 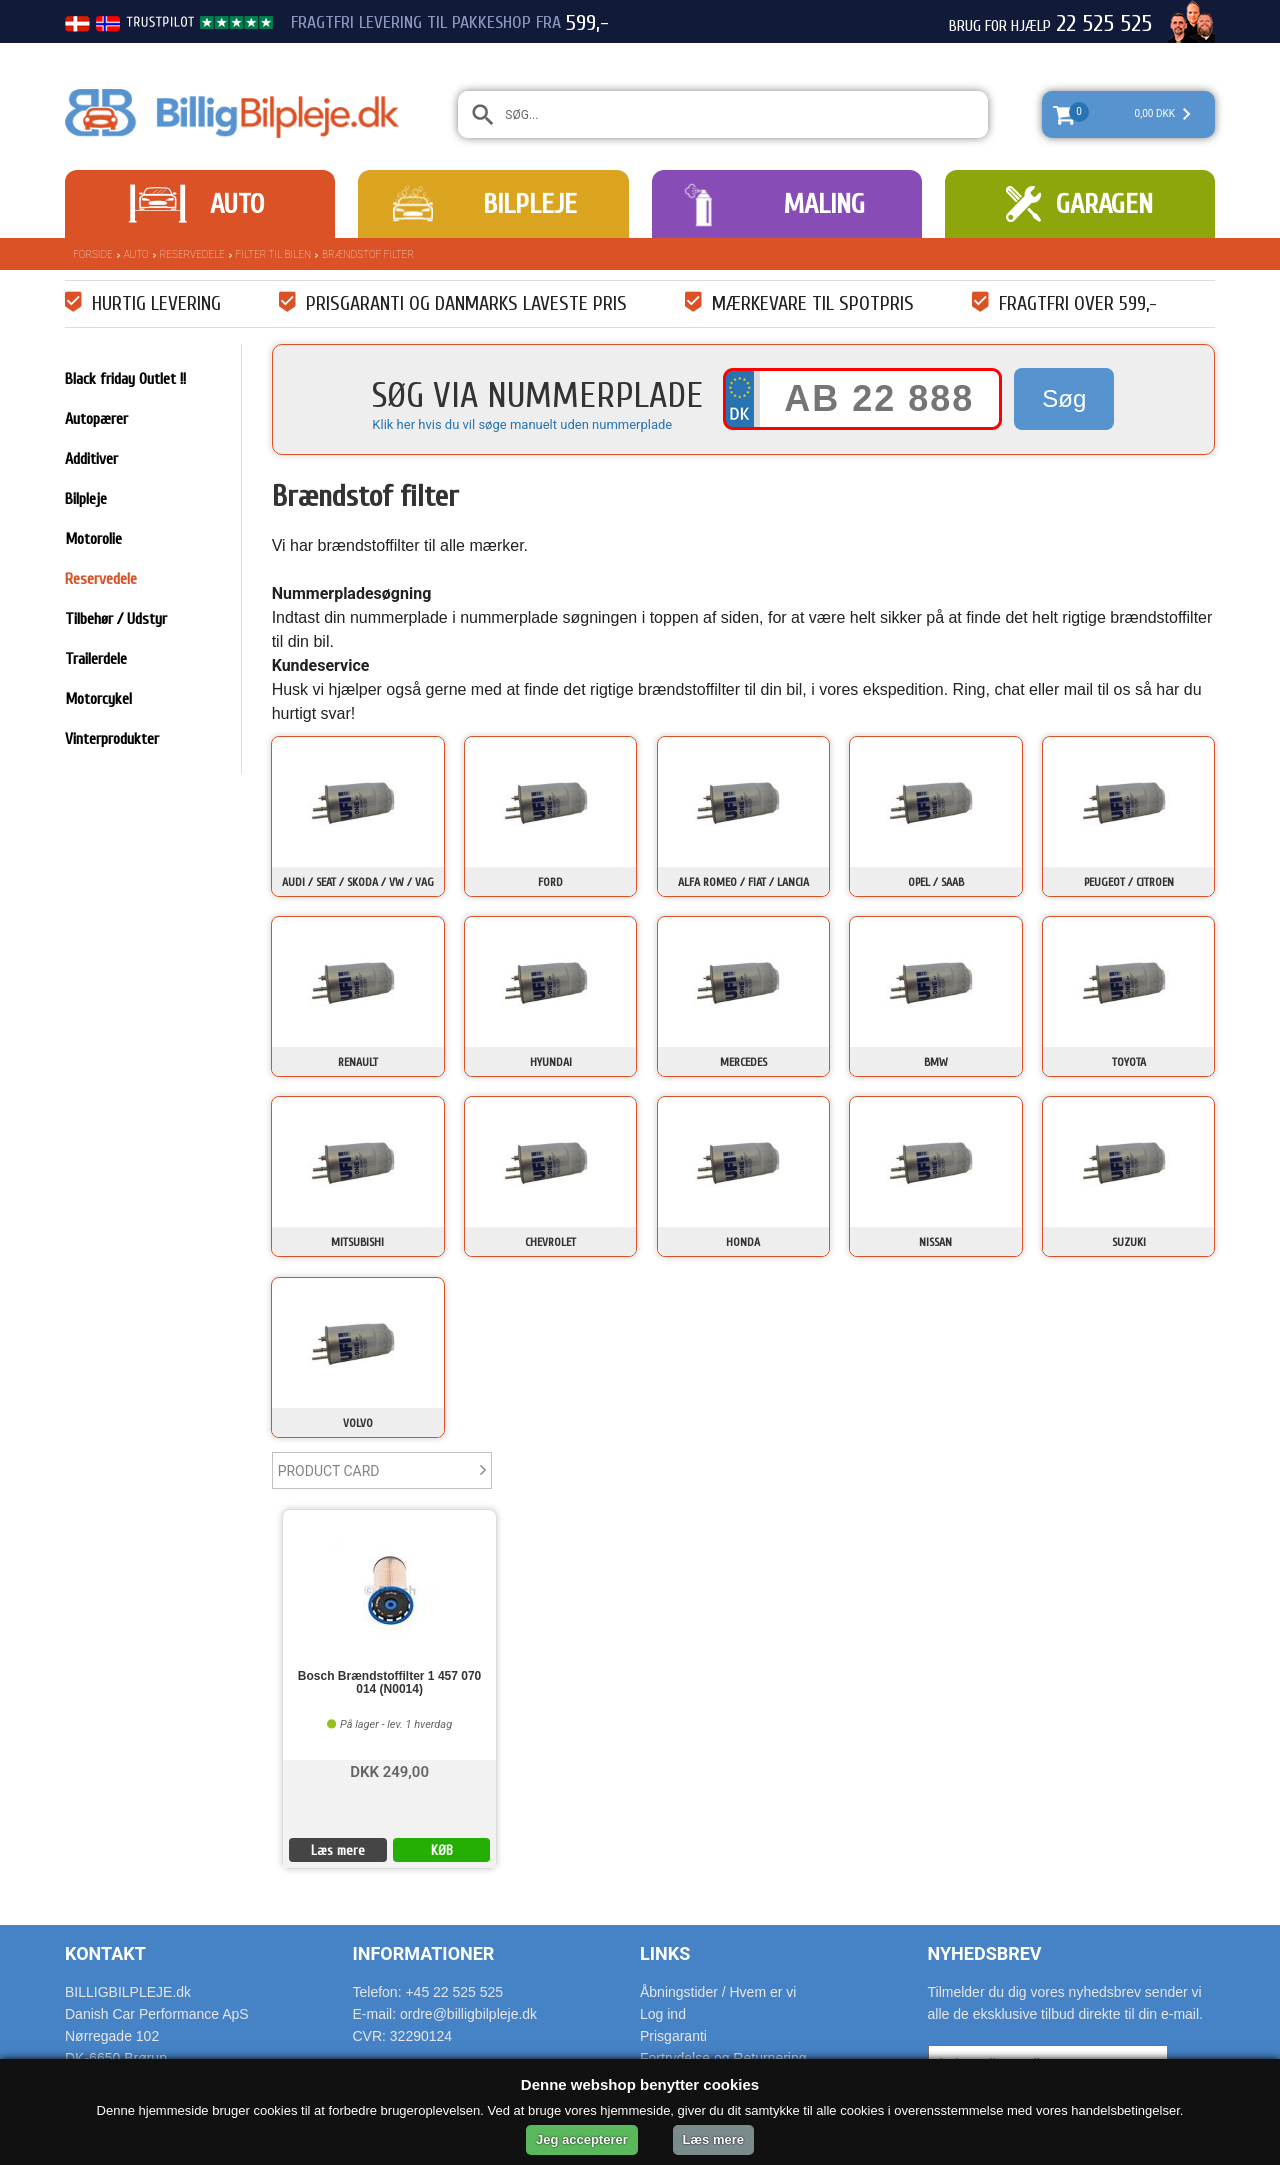 I want to click on Klik her hvis du vil søge manuelt uden nummerplade, so click(x=522, y=424).